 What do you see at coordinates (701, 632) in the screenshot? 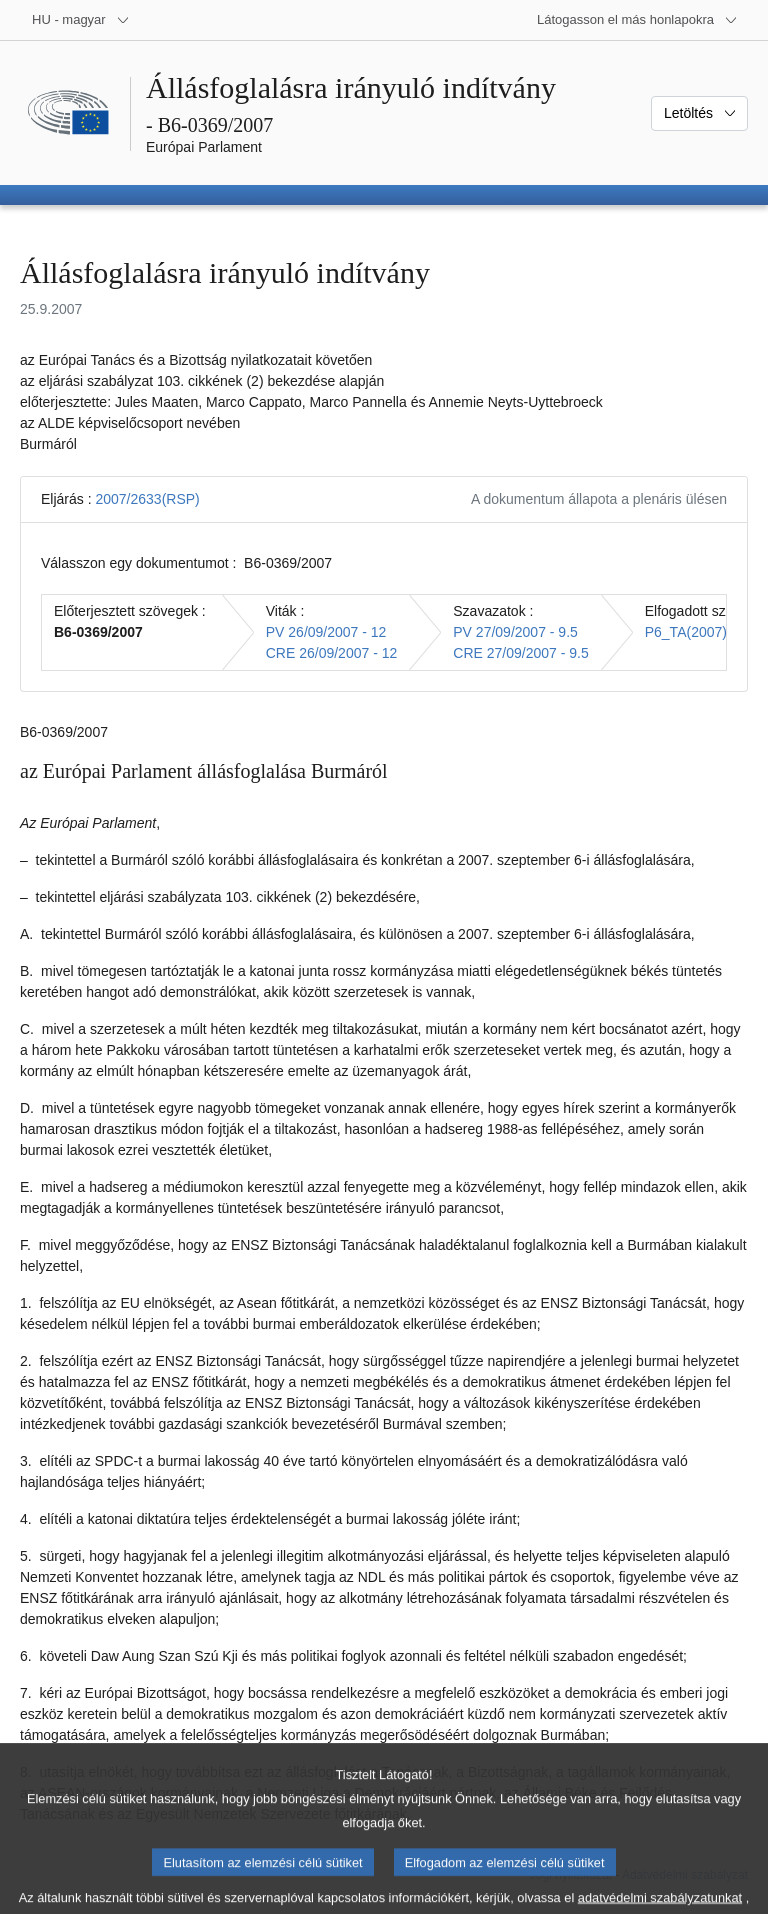
I see `P6_TA(2007)0420` at bounding box center [701, 632].